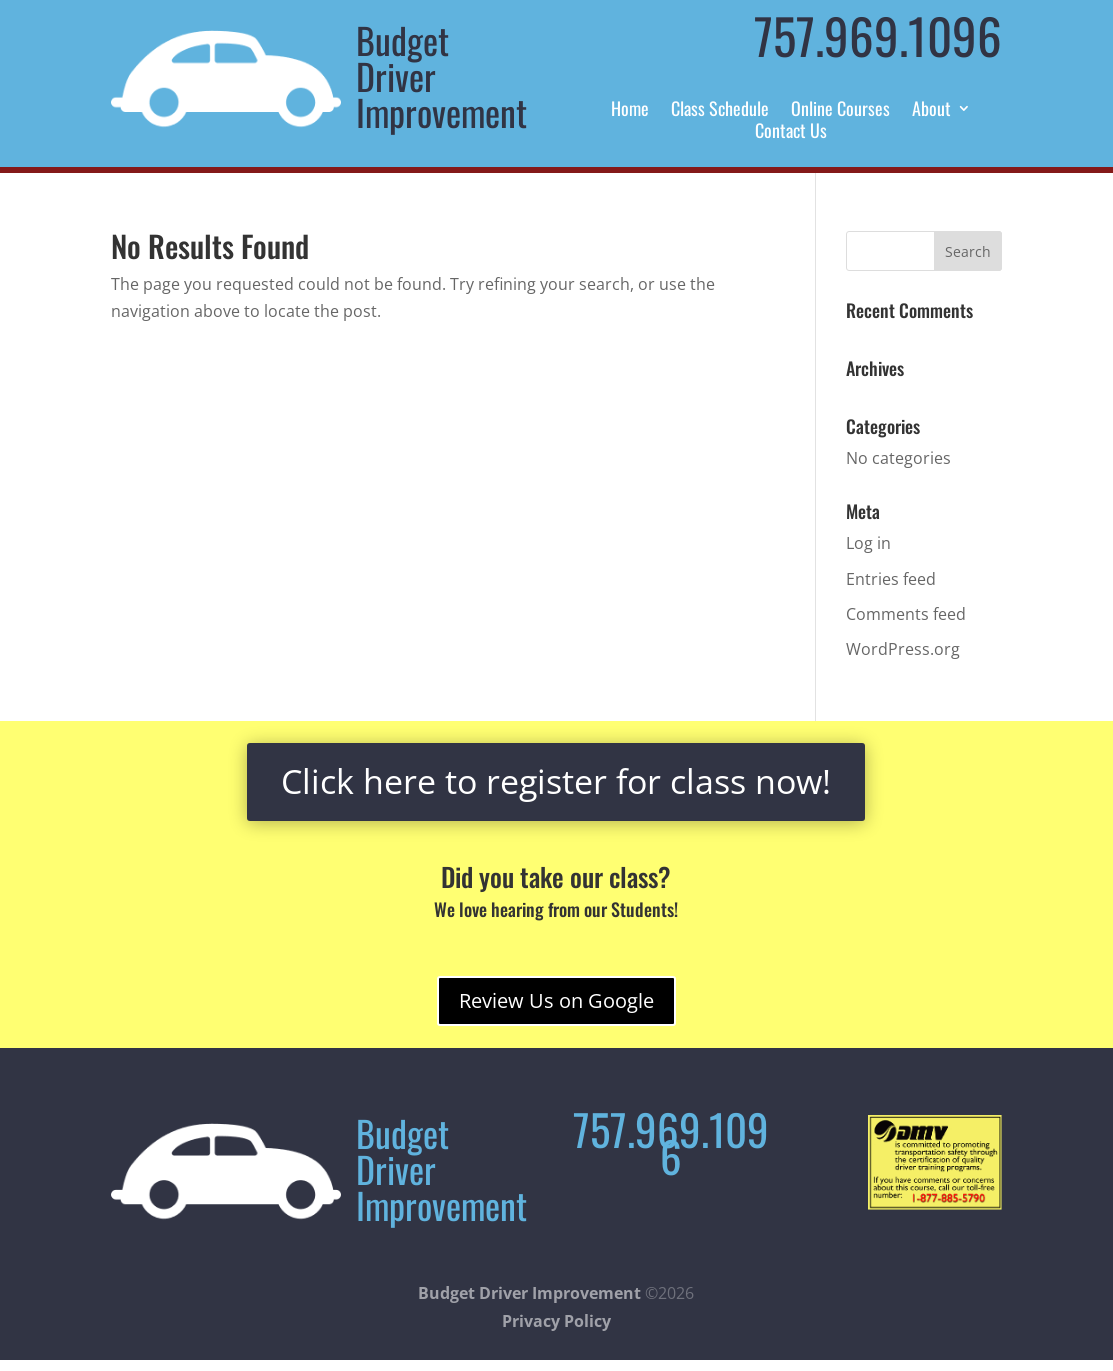 The height and width of the screenshot is (1371, 1113). I want to click on Log in, so click(868, 543).